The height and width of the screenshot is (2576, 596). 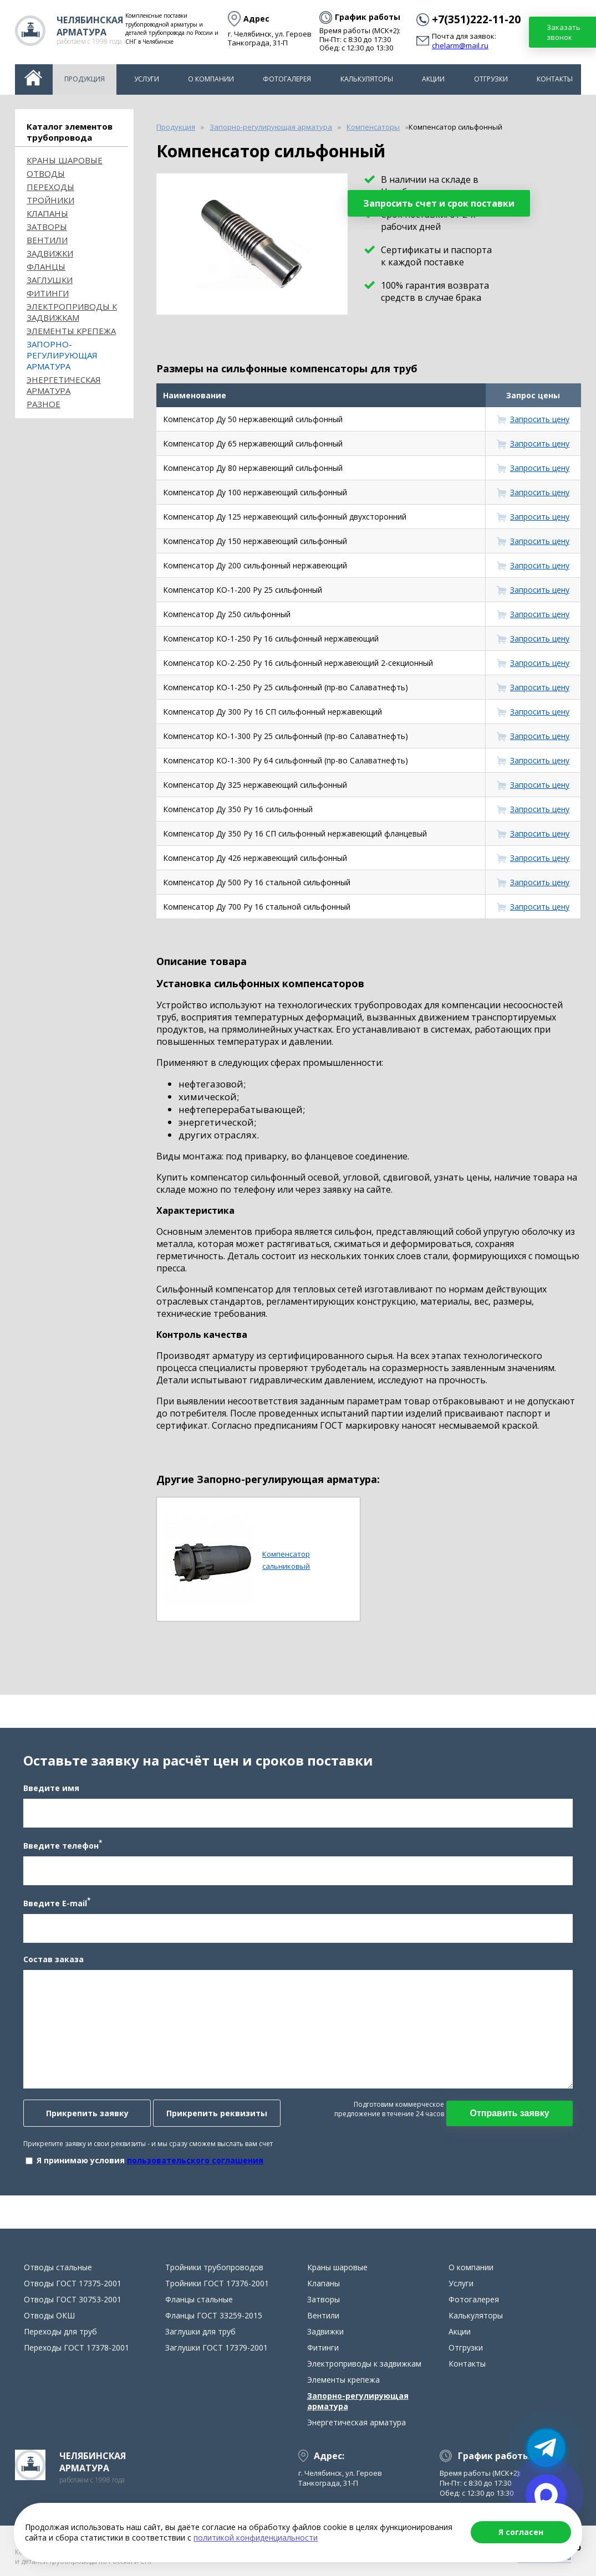 I want to click on Переходы, so click(x=50, y=186).